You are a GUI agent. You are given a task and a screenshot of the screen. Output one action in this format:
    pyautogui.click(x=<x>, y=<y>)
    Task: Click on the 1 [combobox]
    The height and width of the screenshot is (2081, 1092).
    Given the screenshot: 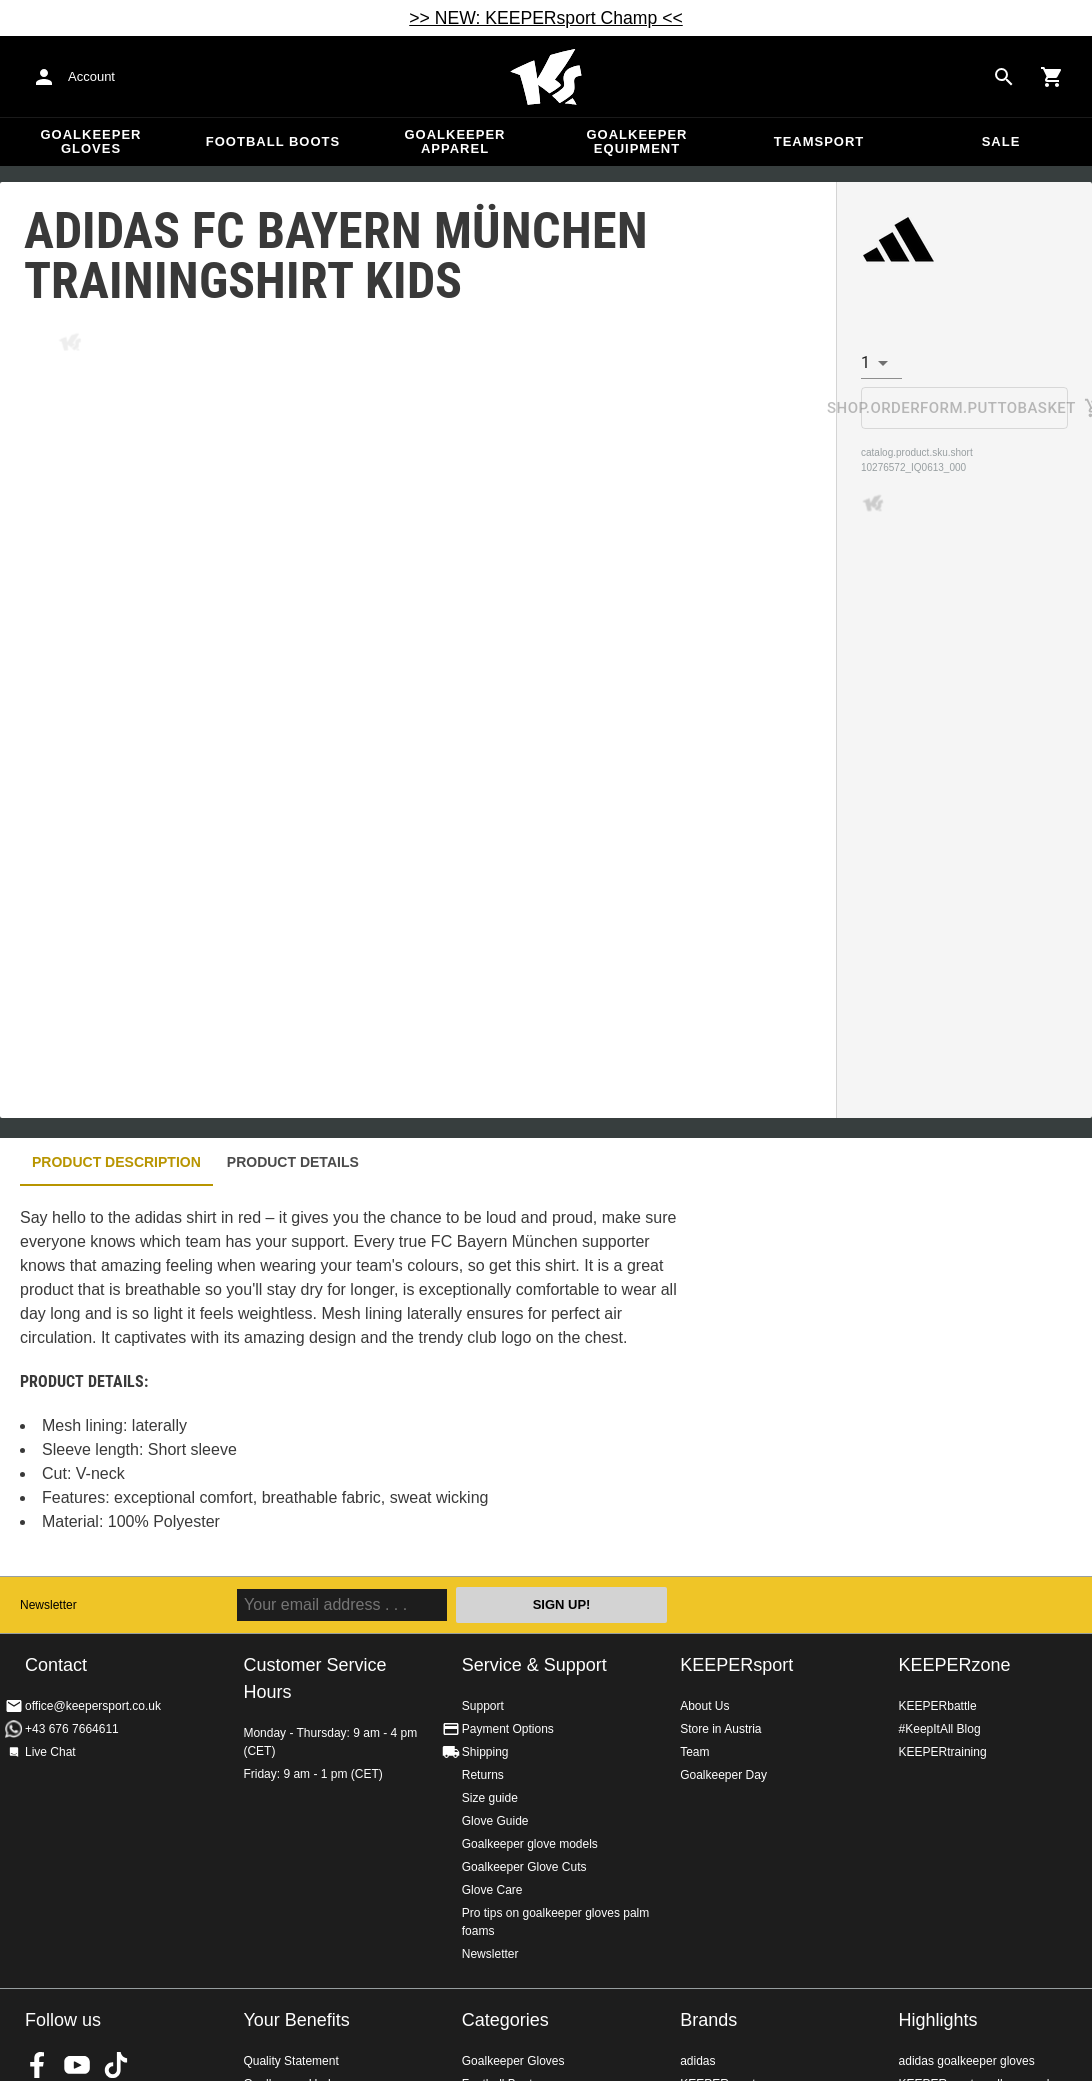 What is the action you would take?
    pyautogui.click(x=865, y=362)
    